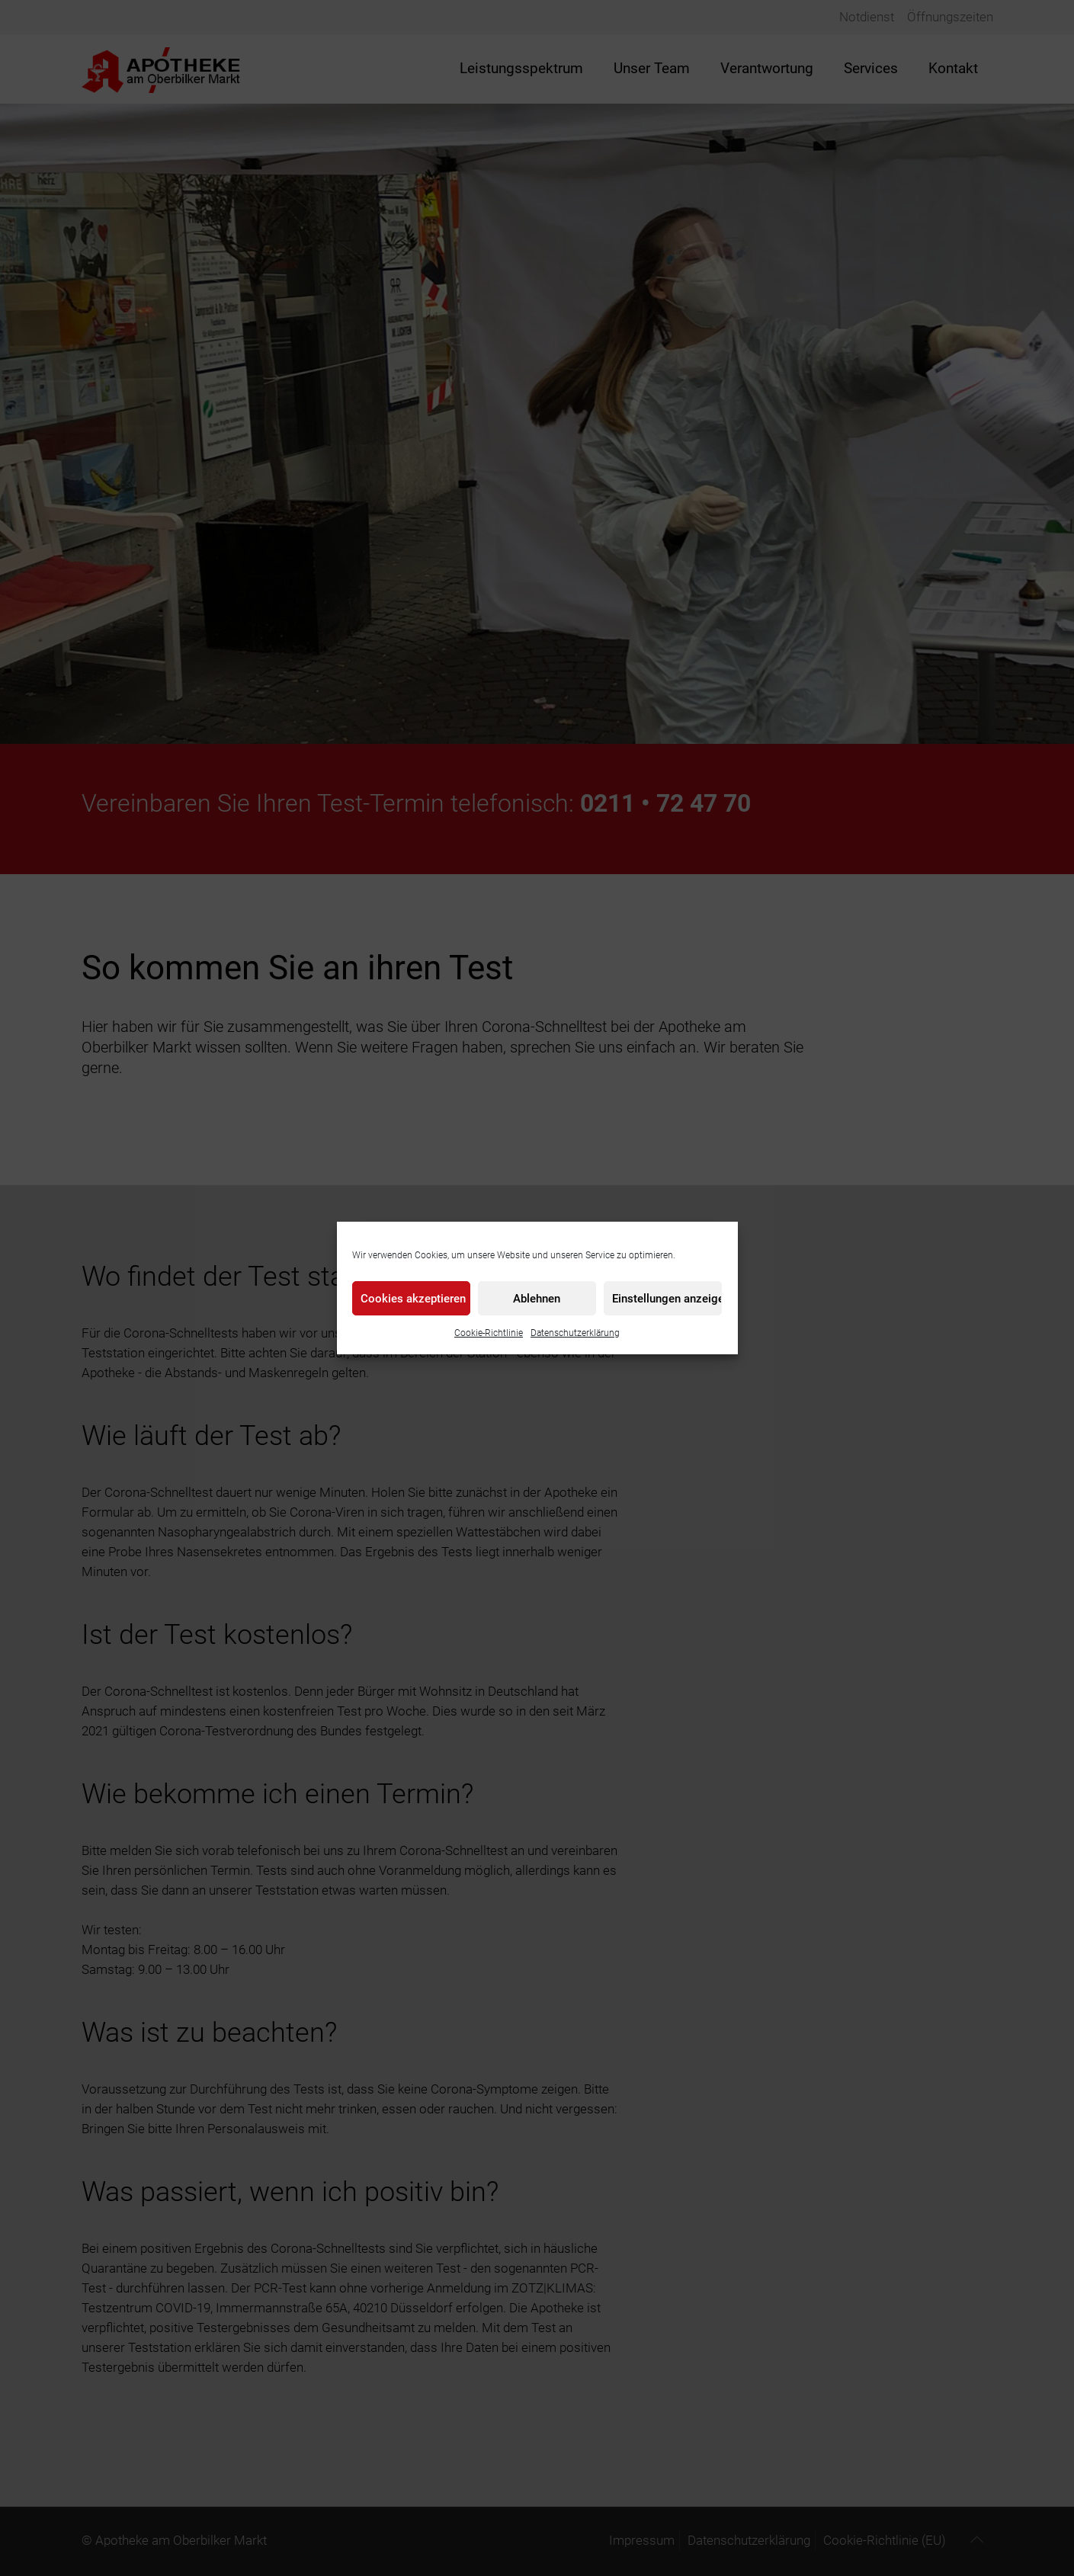 The height and width of the screenshot is (2576, 1074). I want to click on Cookie-Richtlinie, so click(488, 1333).